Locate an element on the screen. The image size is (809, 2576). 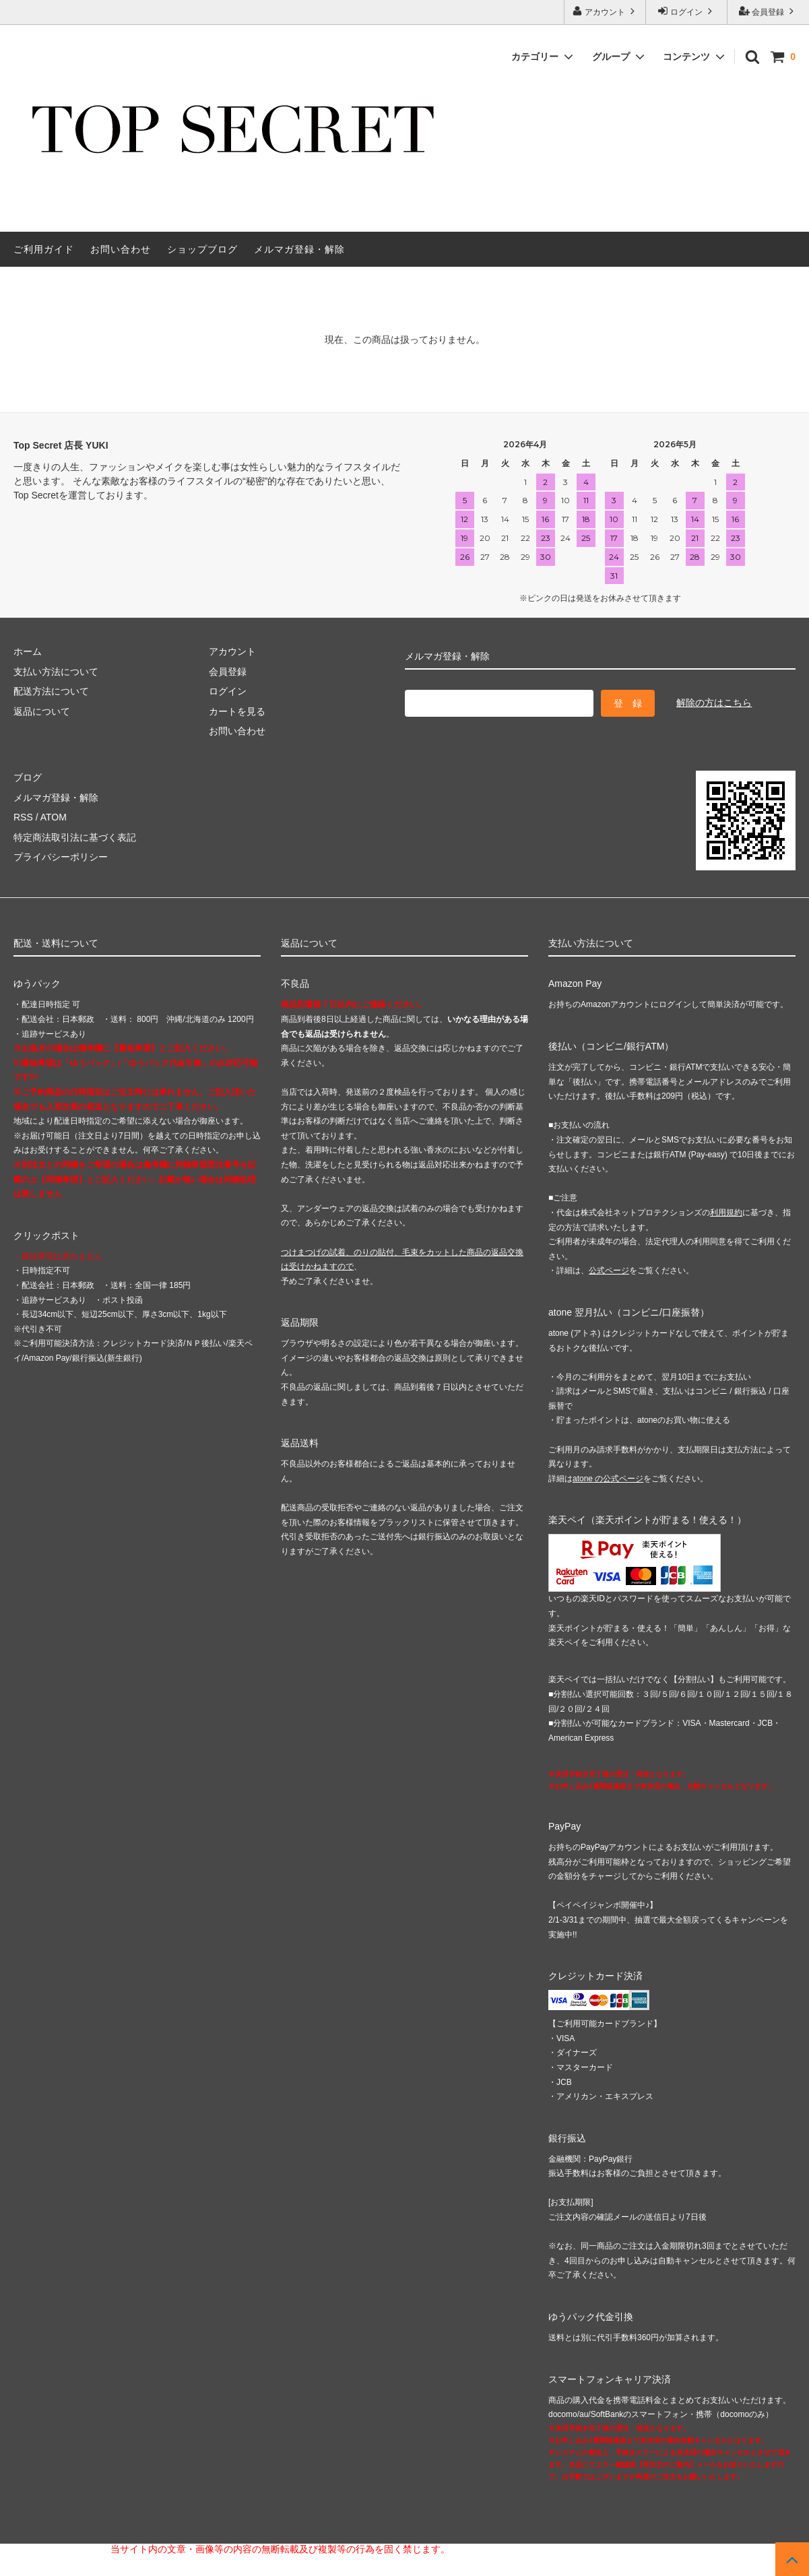
ATOM is located at coordinates (53, 817).